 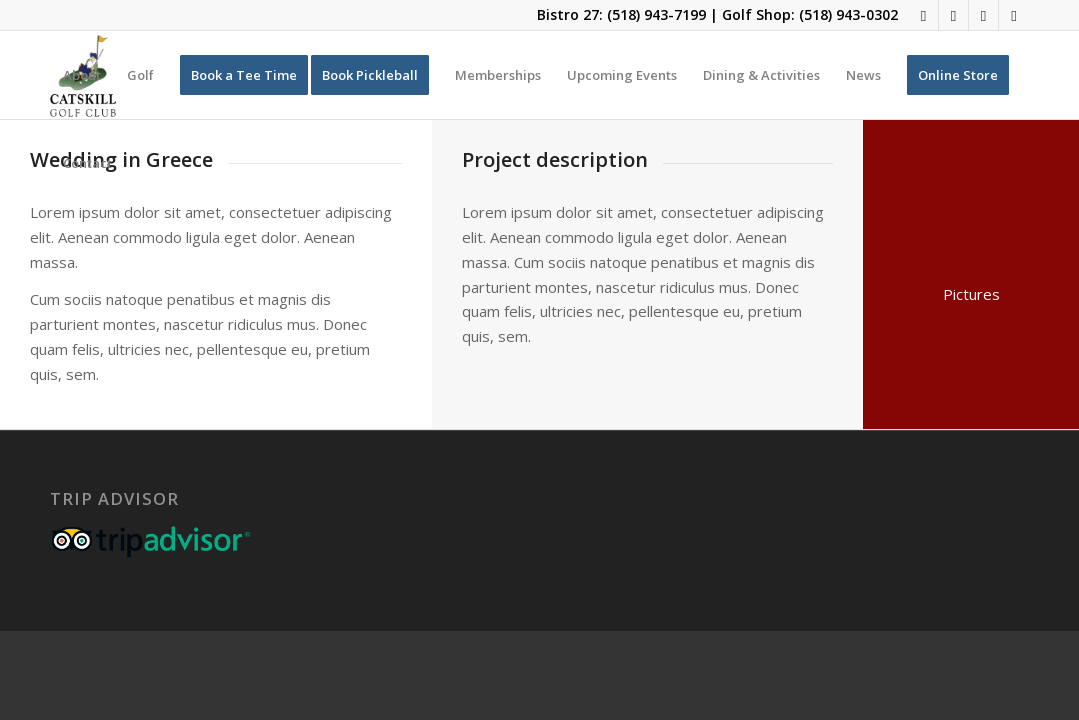 I want to click on [Link to Instagram], so click(x=953, y=15).